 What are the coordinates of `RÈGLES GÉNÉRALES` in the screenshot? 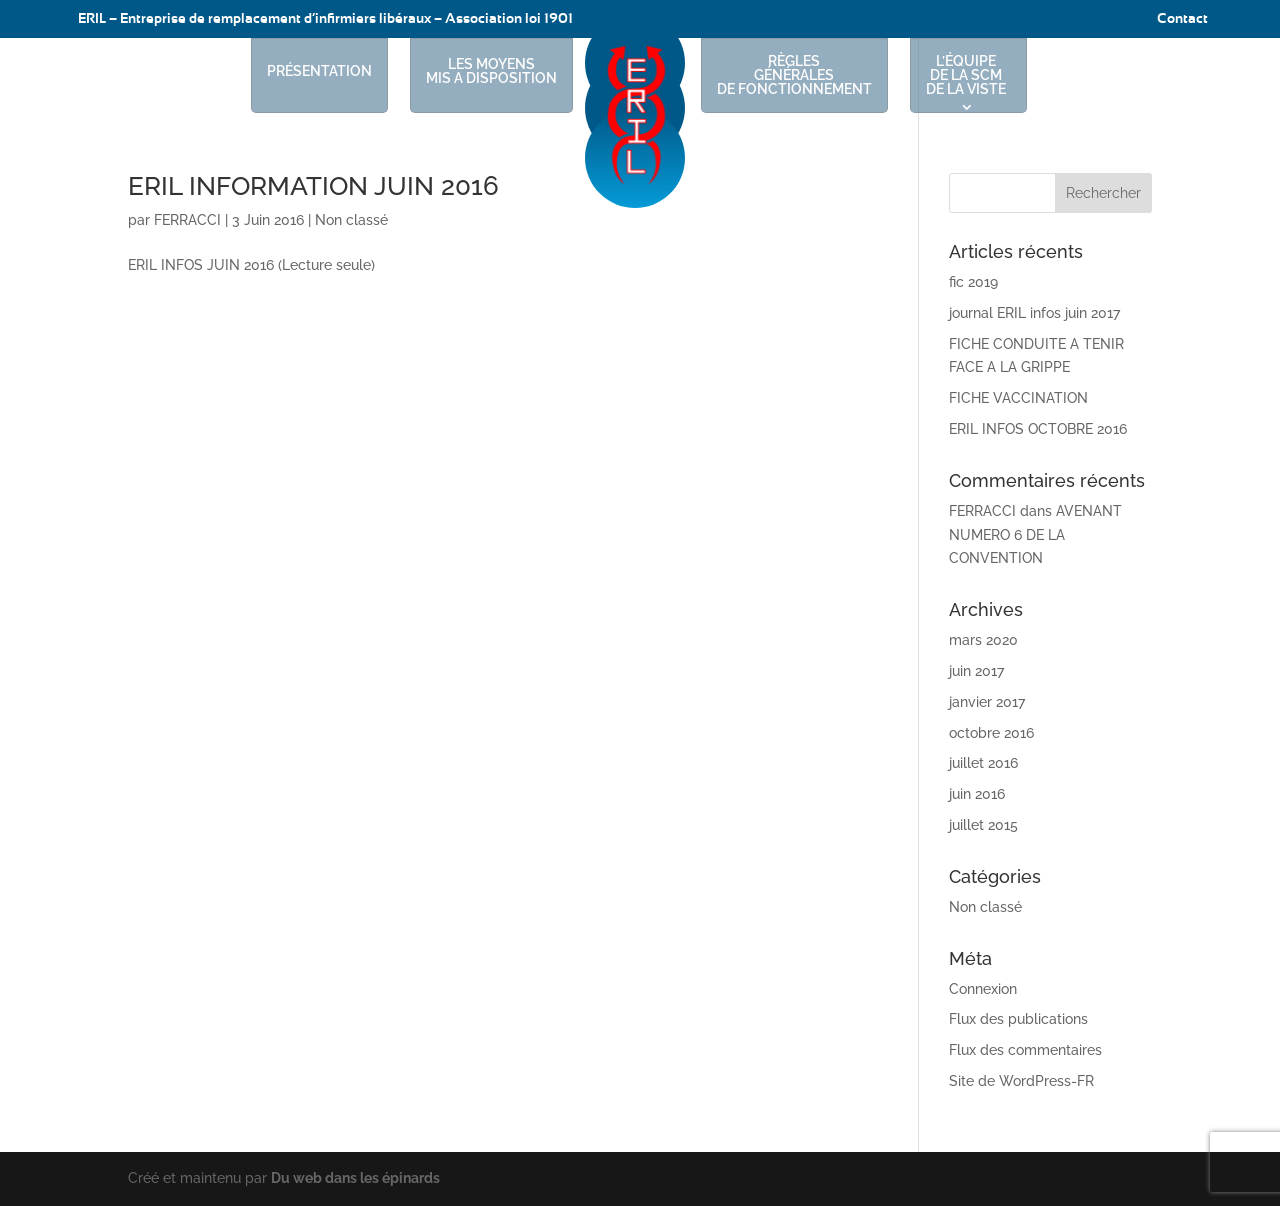 It's located at (794, 75).